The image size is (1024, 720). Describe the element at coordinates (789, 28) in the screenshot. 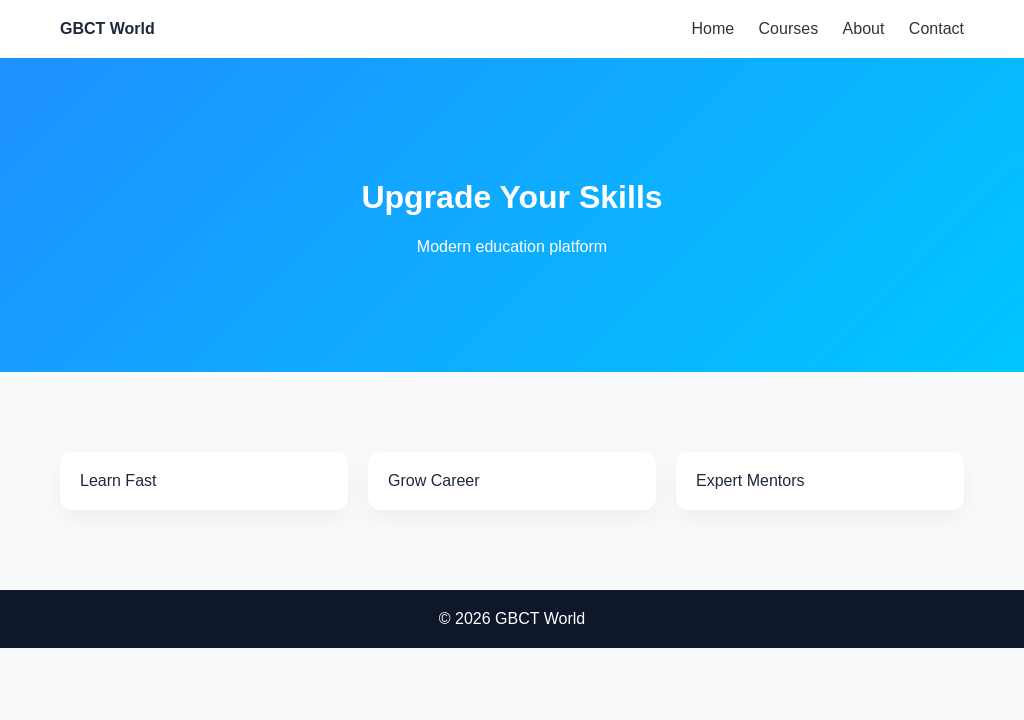

I see `Courses` at that location.